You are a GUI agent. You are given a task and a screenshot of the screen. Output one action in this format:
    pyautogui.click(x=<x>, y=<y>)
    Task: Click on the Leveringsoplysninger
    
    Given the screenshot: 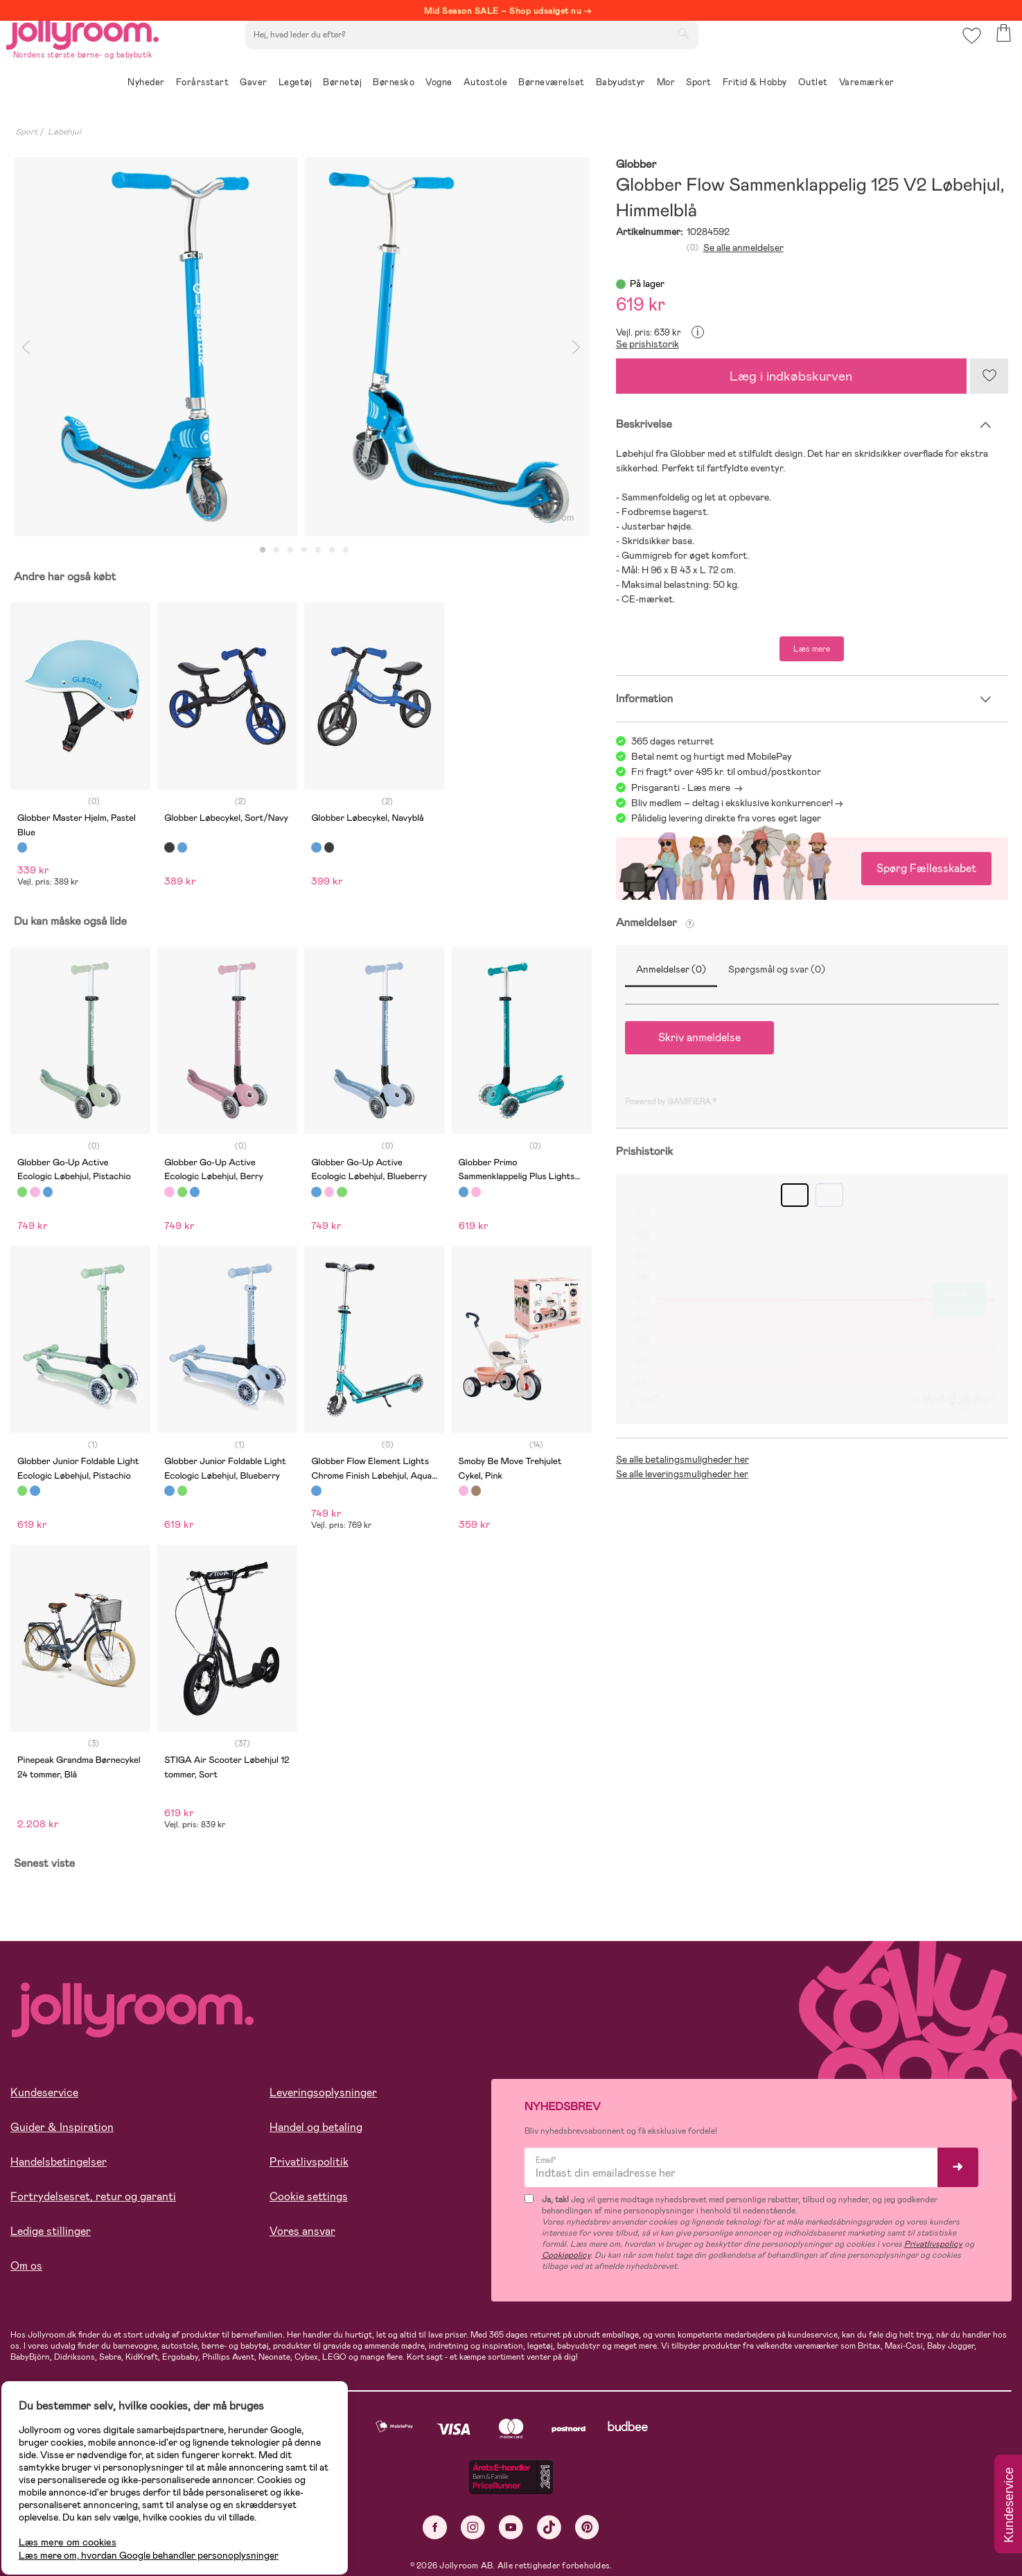 What is the action you would take?
    pyautogui.click(x=323, y=2092)
    